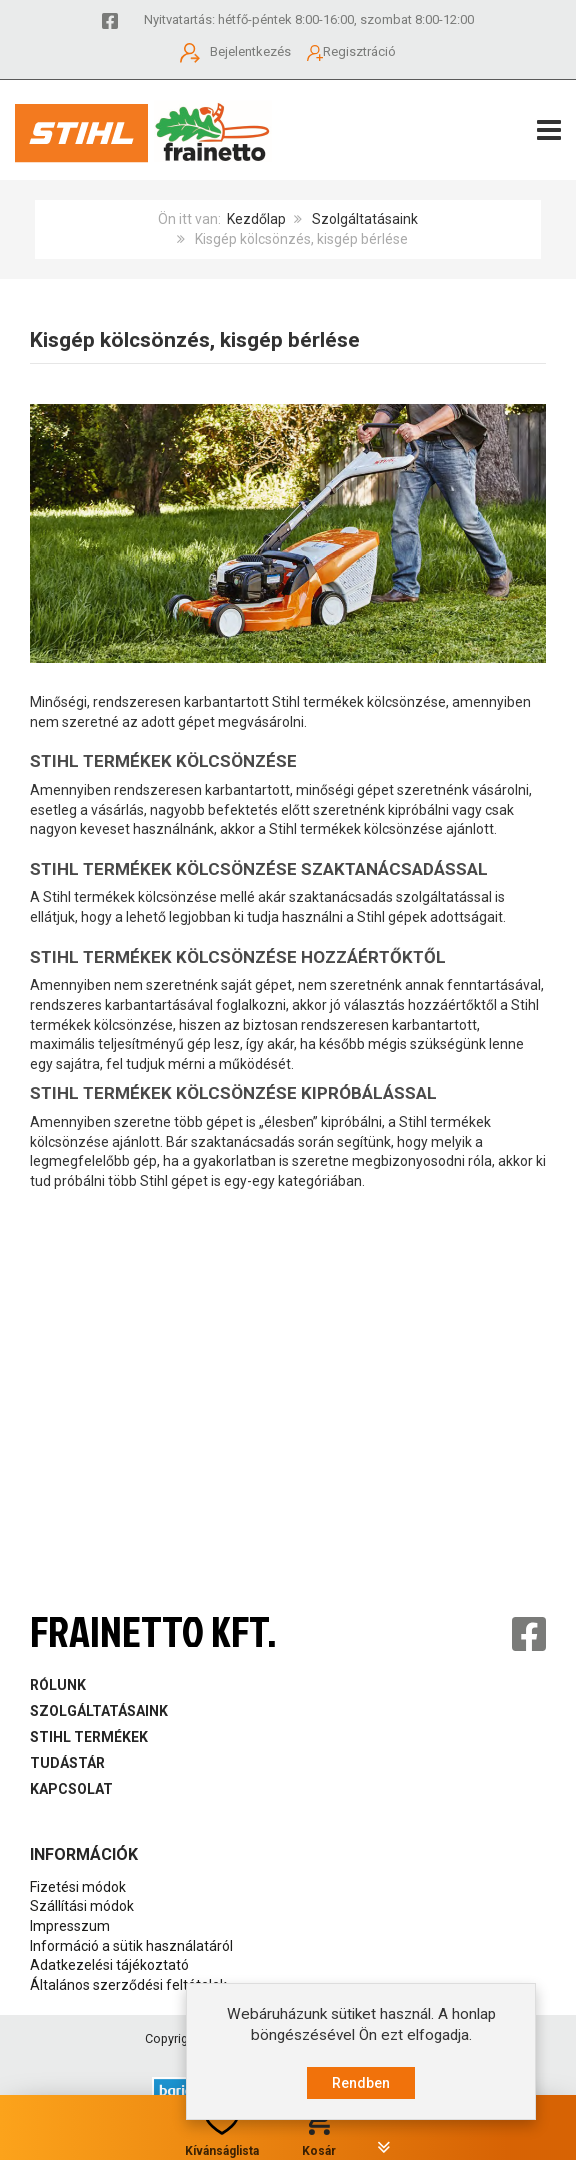 Image resolution: width=576 pixels, height=2160 pixels. What do you see at coordinates (82, 1906) in the screenshot?
I see `Szállítási módok` at bounding box center [82, 1906].